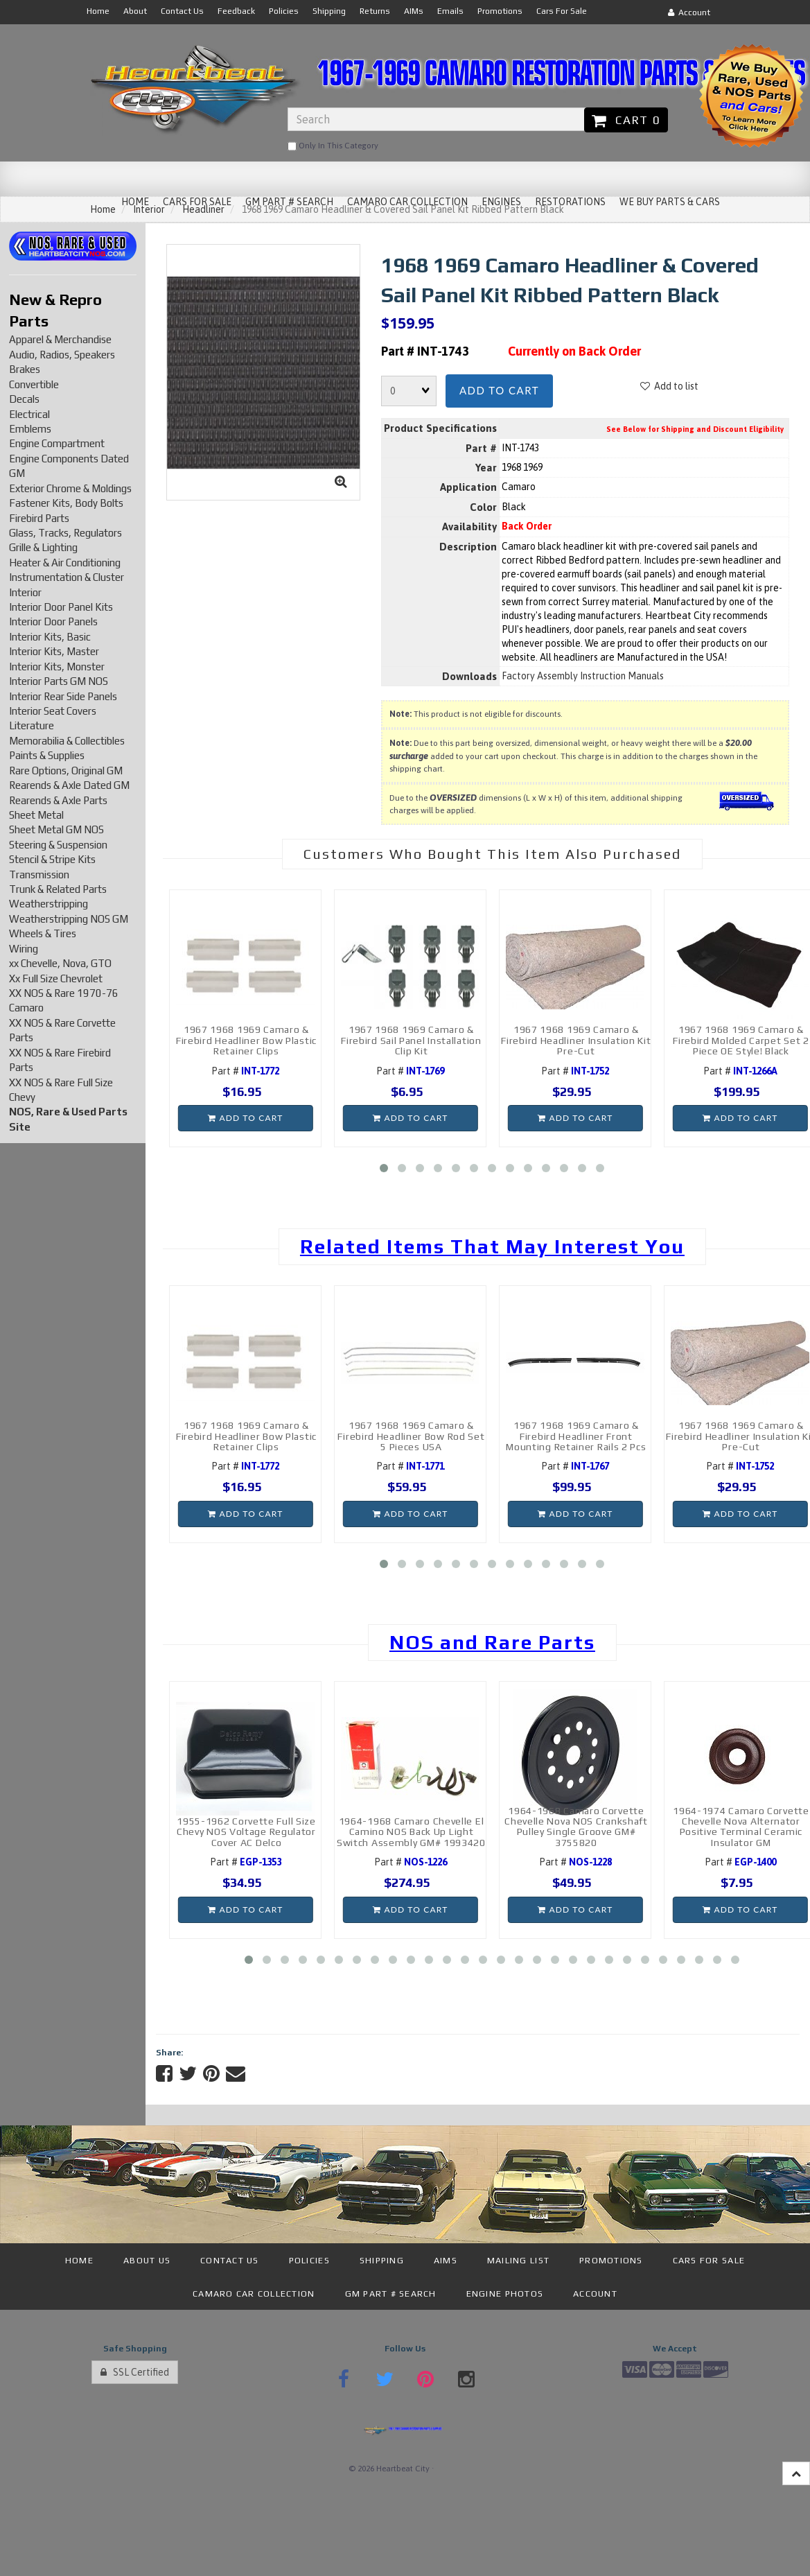  What do you see at coordinates (25, 592) in the screenshot?
I see `Interior` at bounding box center [25, 592].